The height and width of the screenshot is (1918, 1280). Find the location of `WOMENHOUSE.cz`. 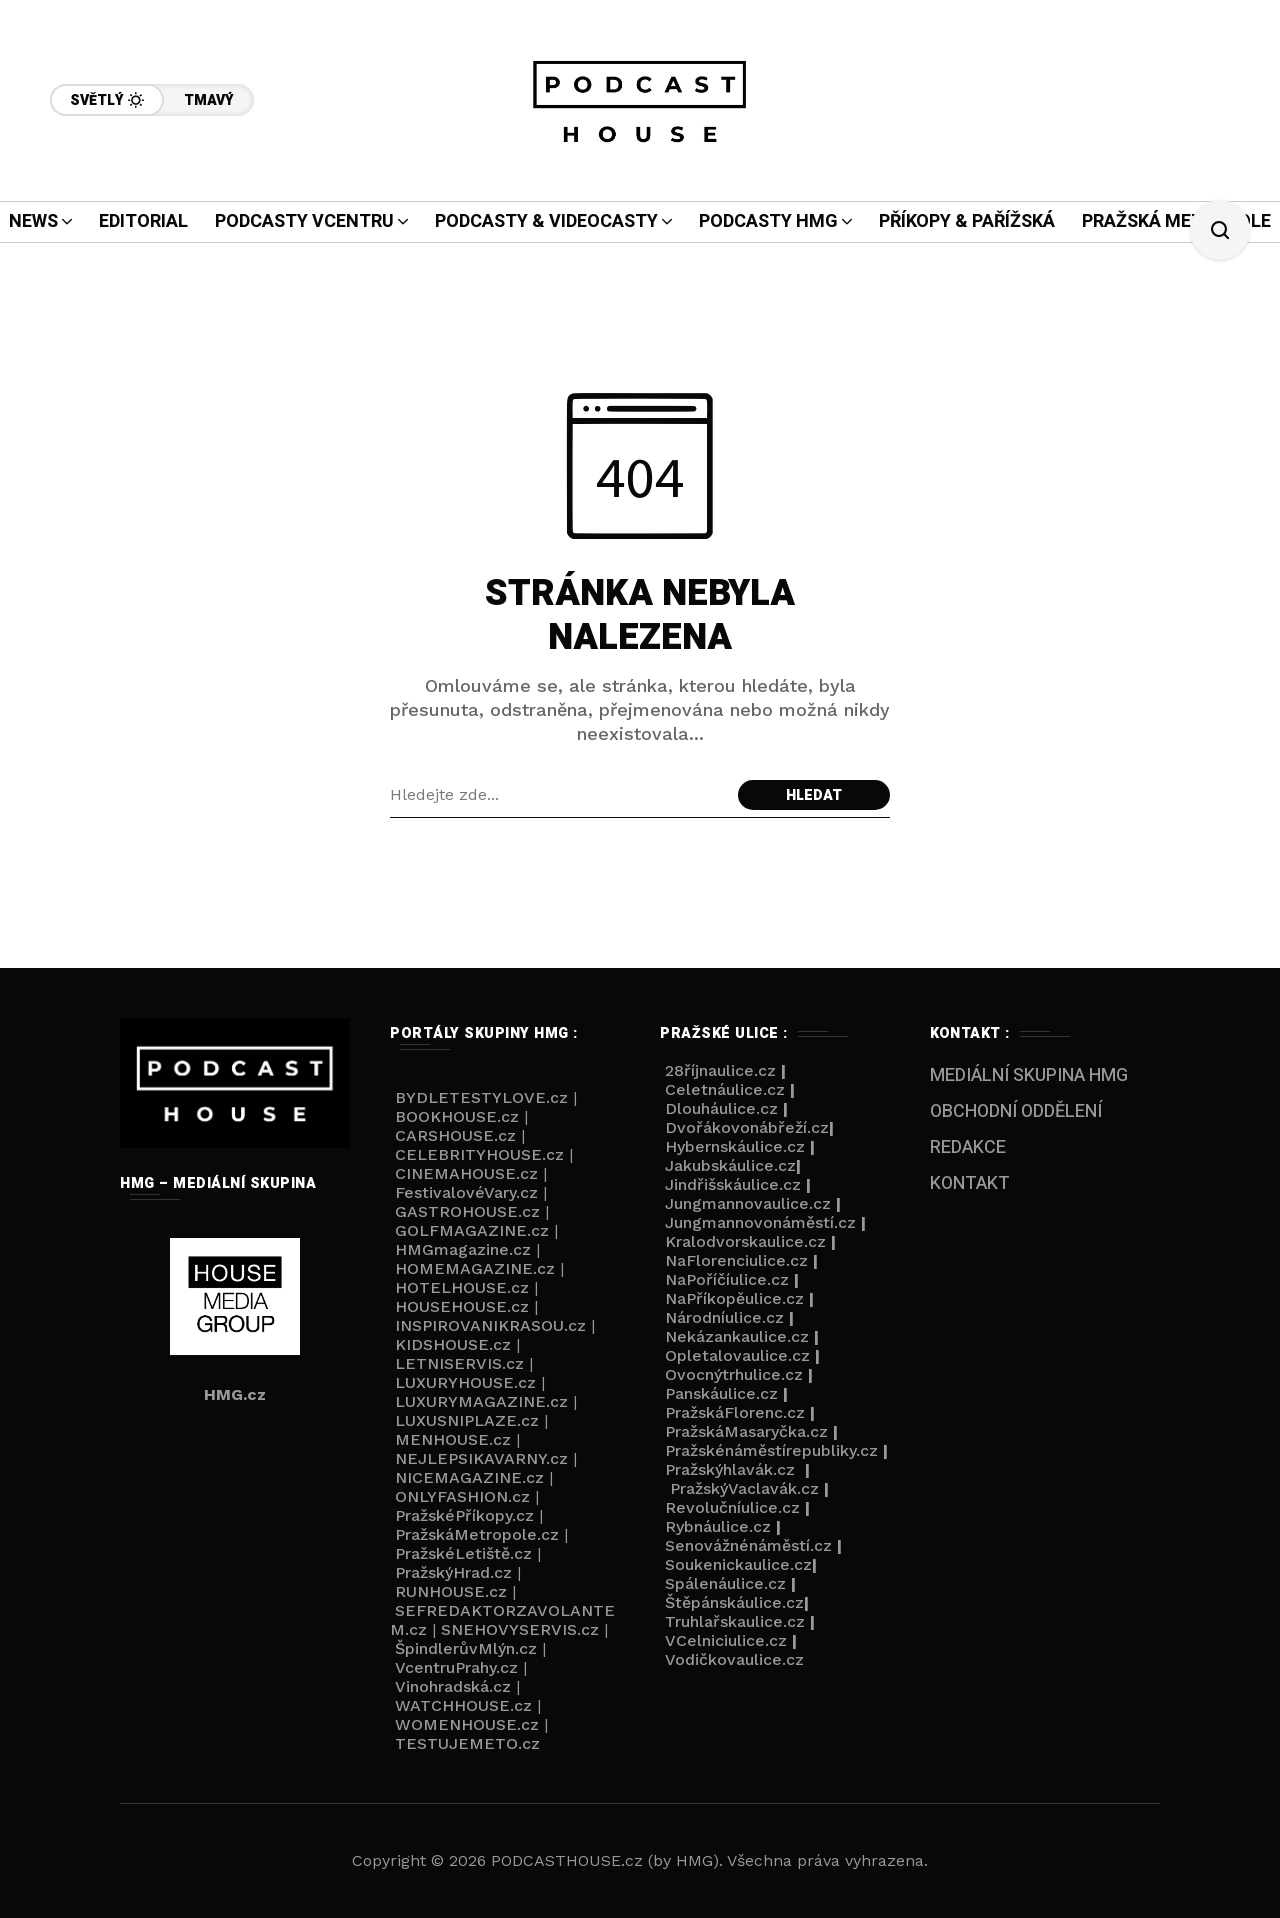

WOMENHOUSE.cz is located at coordinates (467, 1724).